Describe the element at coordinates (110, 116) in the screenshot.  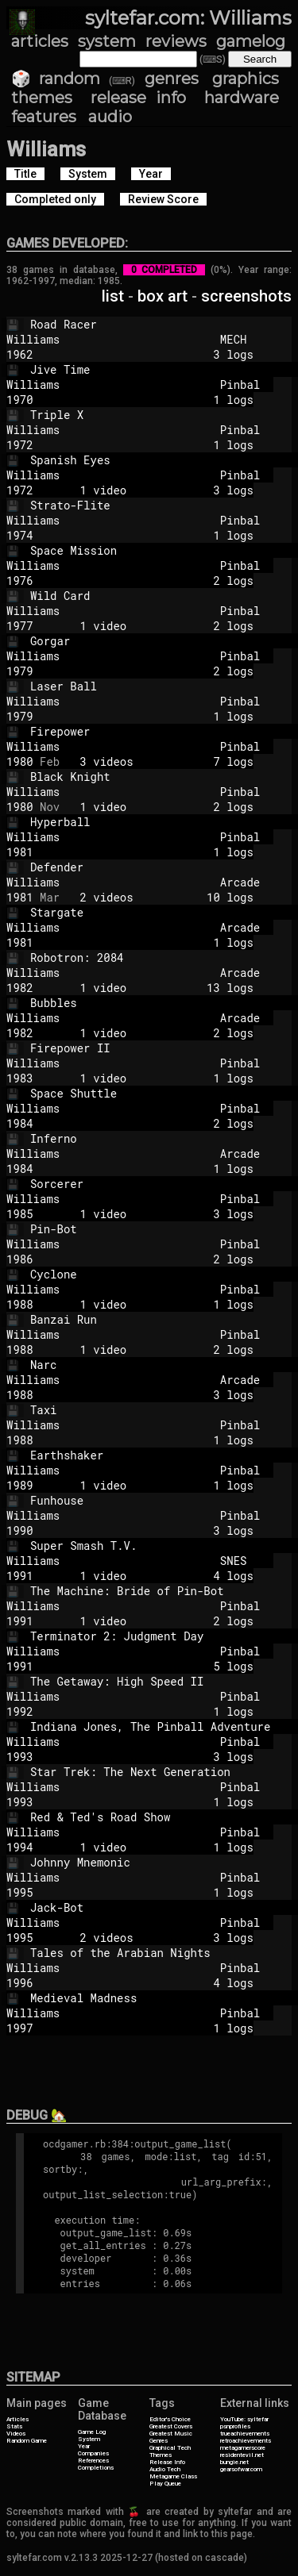
I see `audio` at that location.